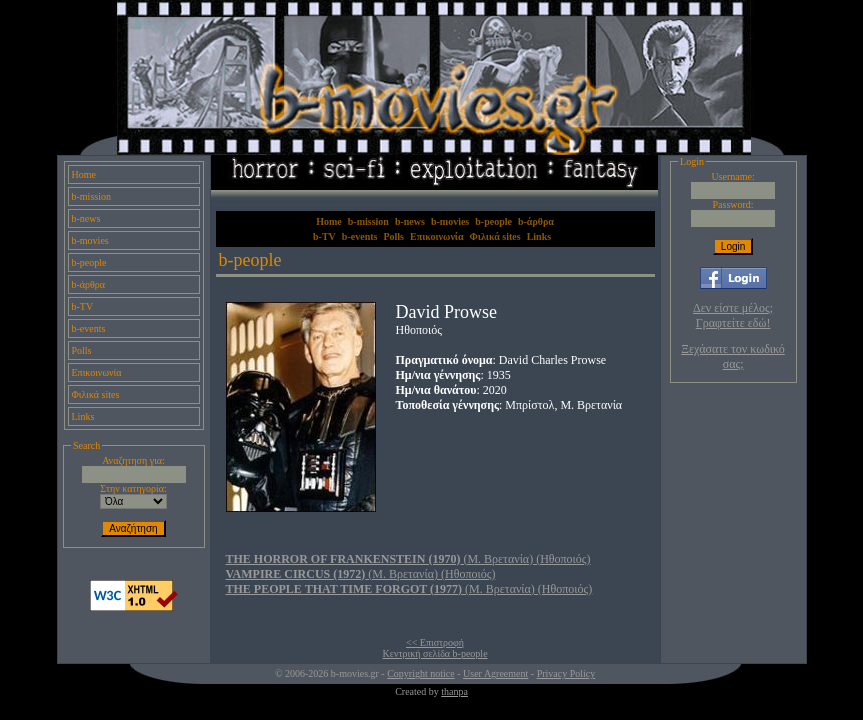 The width and height of the screenshot is (863, 720). Describe the element at coordinates (91, 196) in the screenshot. I see `b-mission` at that location.